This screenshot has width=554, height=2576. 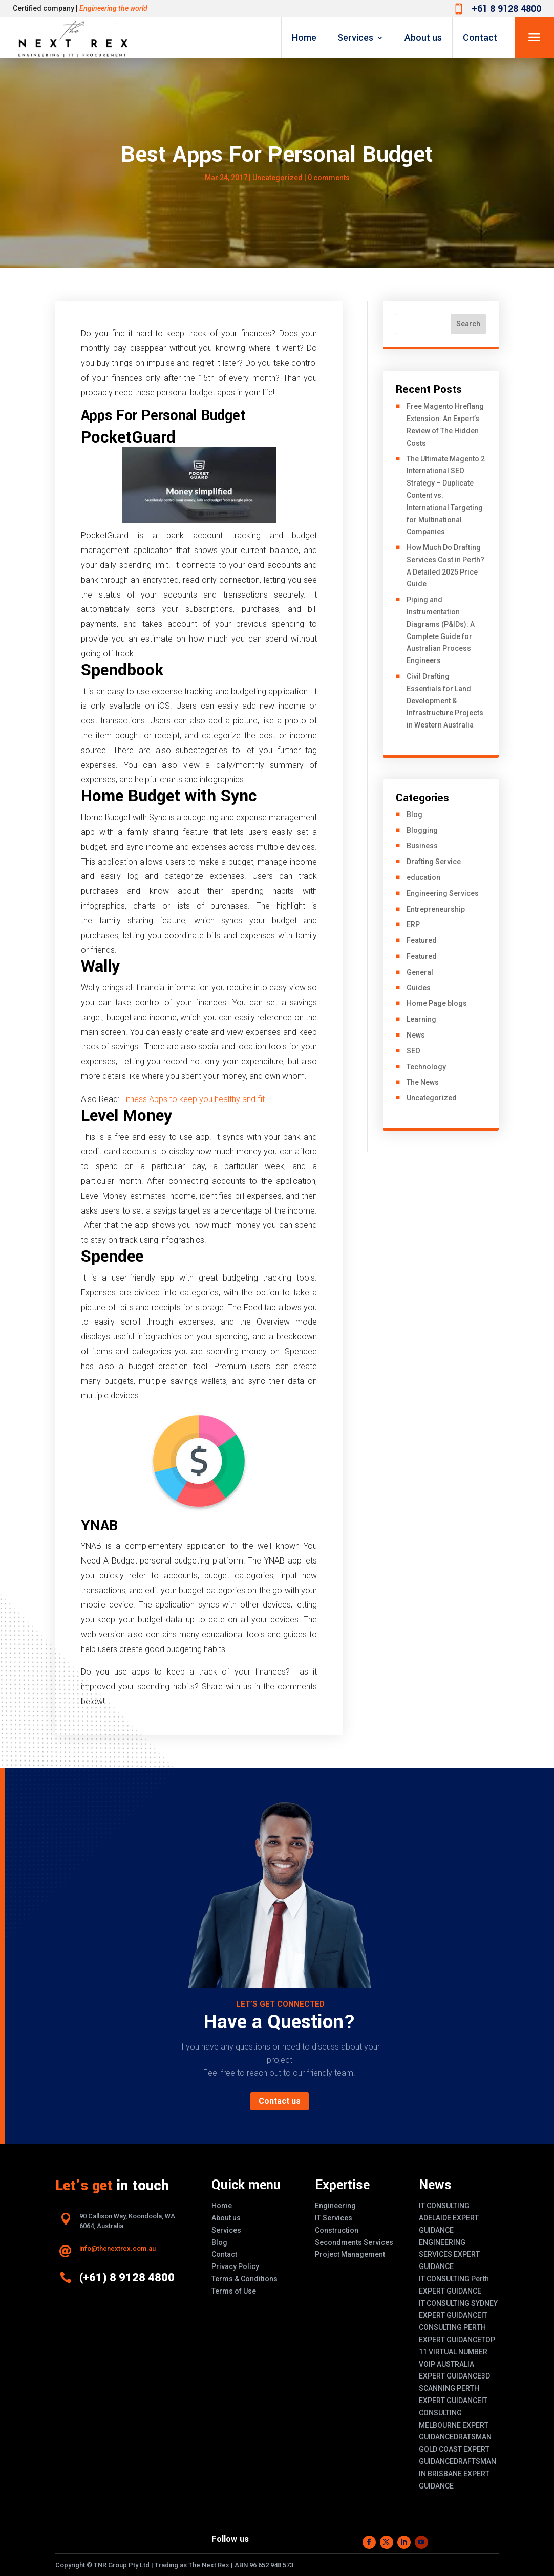 What do you see at coordinates (355, 37) in the screenshot?
I see `Services` at bounding box center [355, 37].